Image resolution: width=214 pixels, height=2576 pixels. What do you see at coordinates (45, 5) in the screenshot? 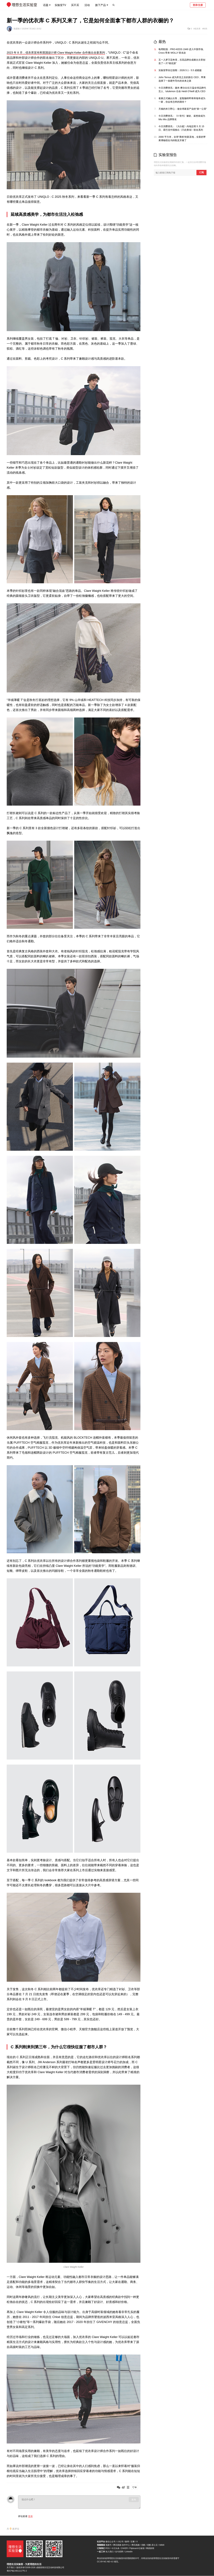
I see `话题` at bounding box center [45, 5].